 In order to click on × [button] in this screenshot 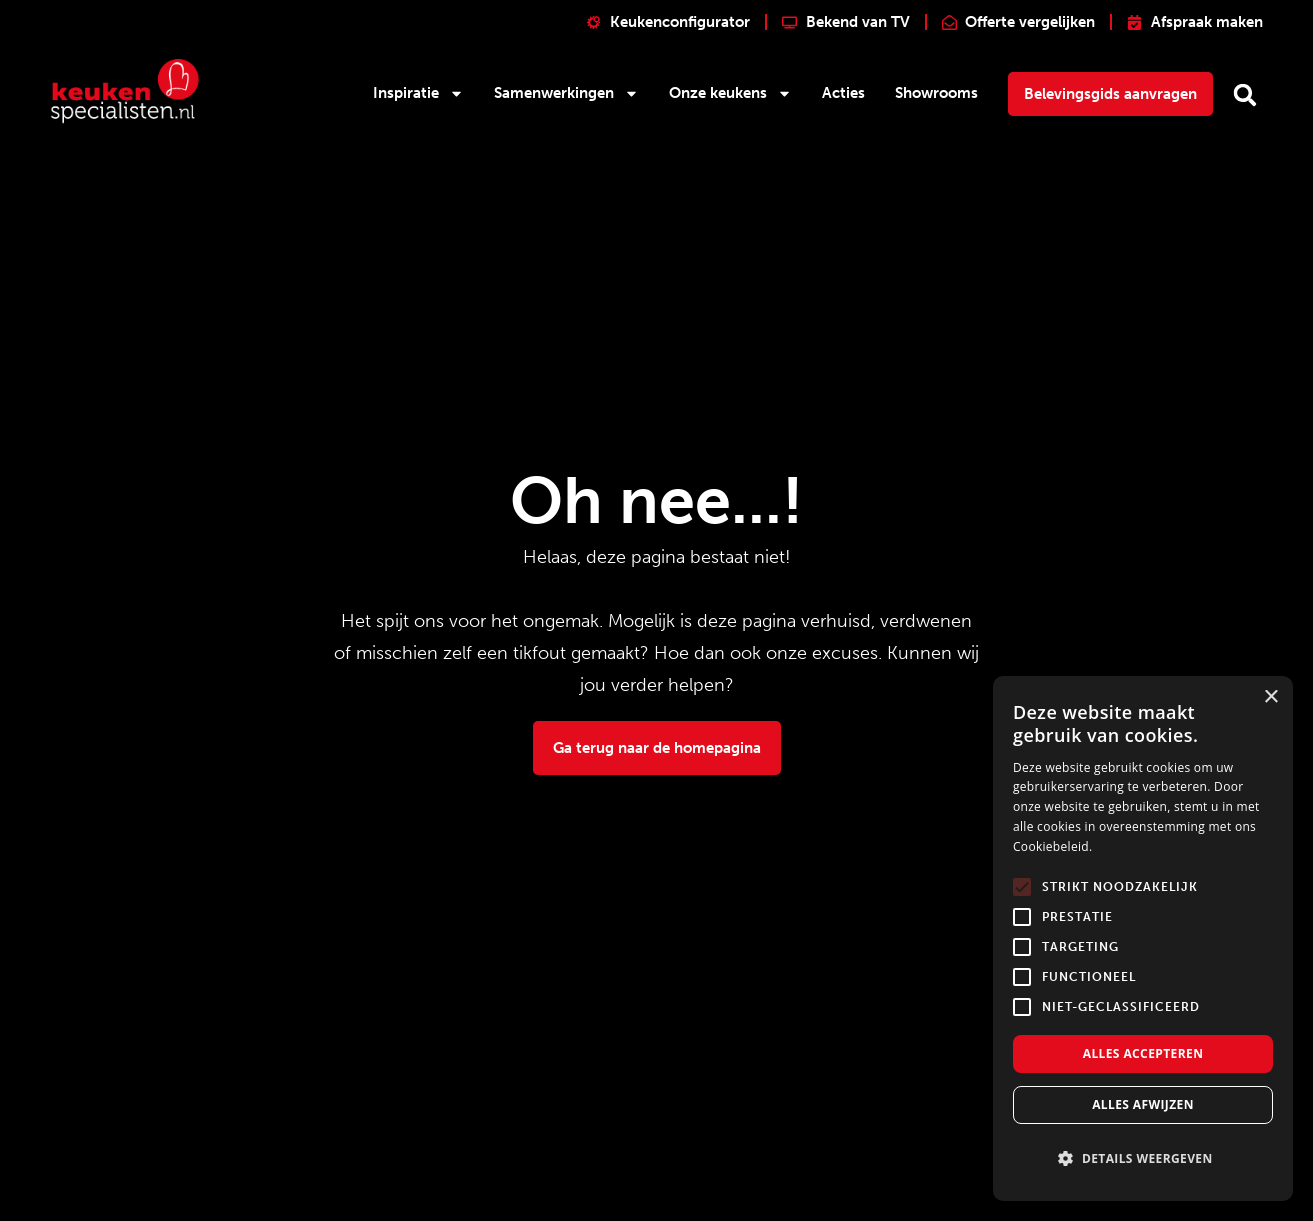, I will do `click(1270, 697)`.